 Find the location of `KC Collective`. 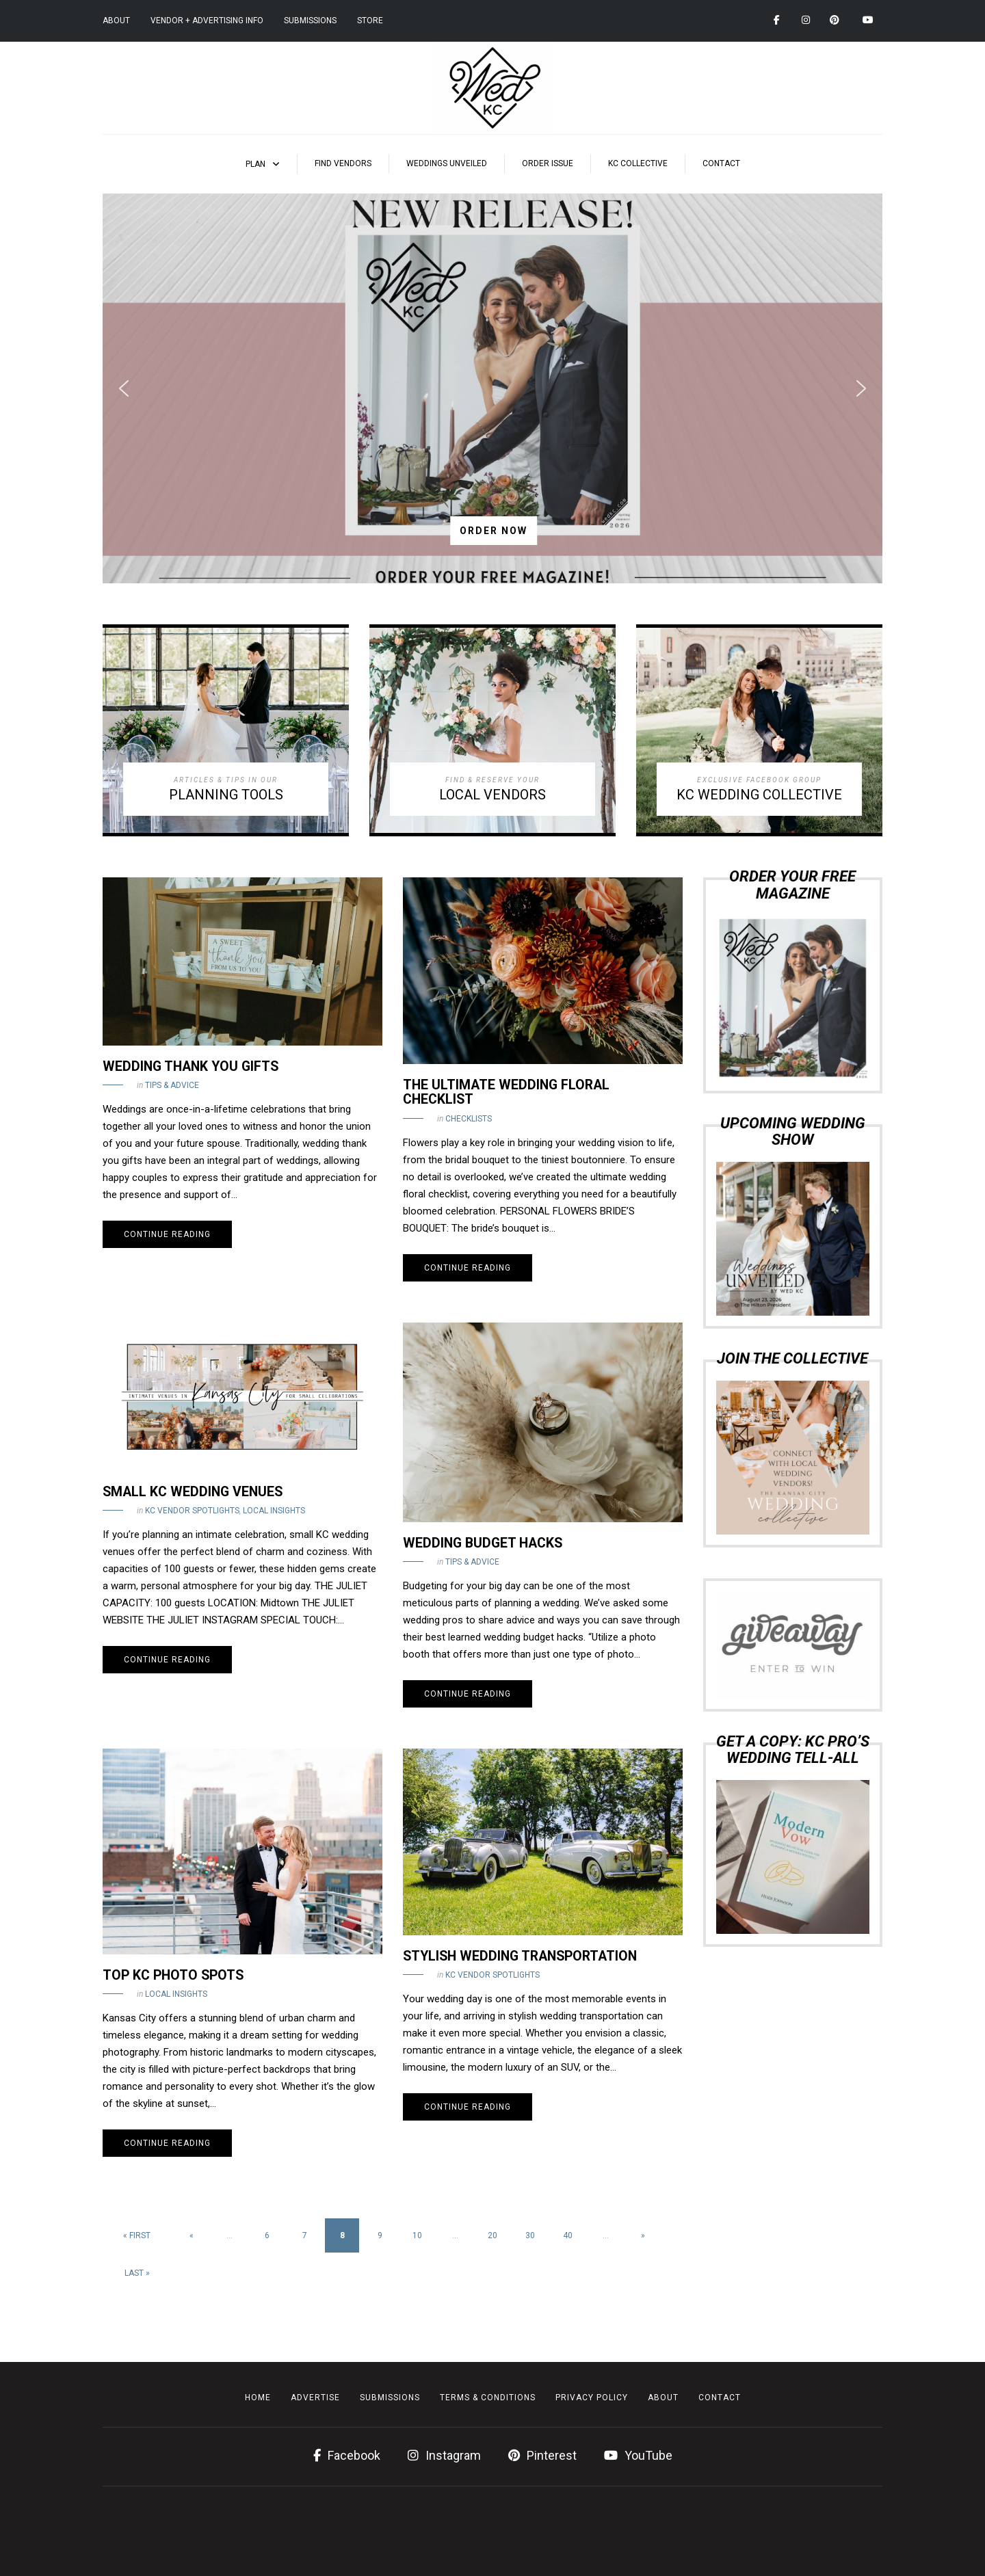

KC Collective is located at coordinates (638, 163).